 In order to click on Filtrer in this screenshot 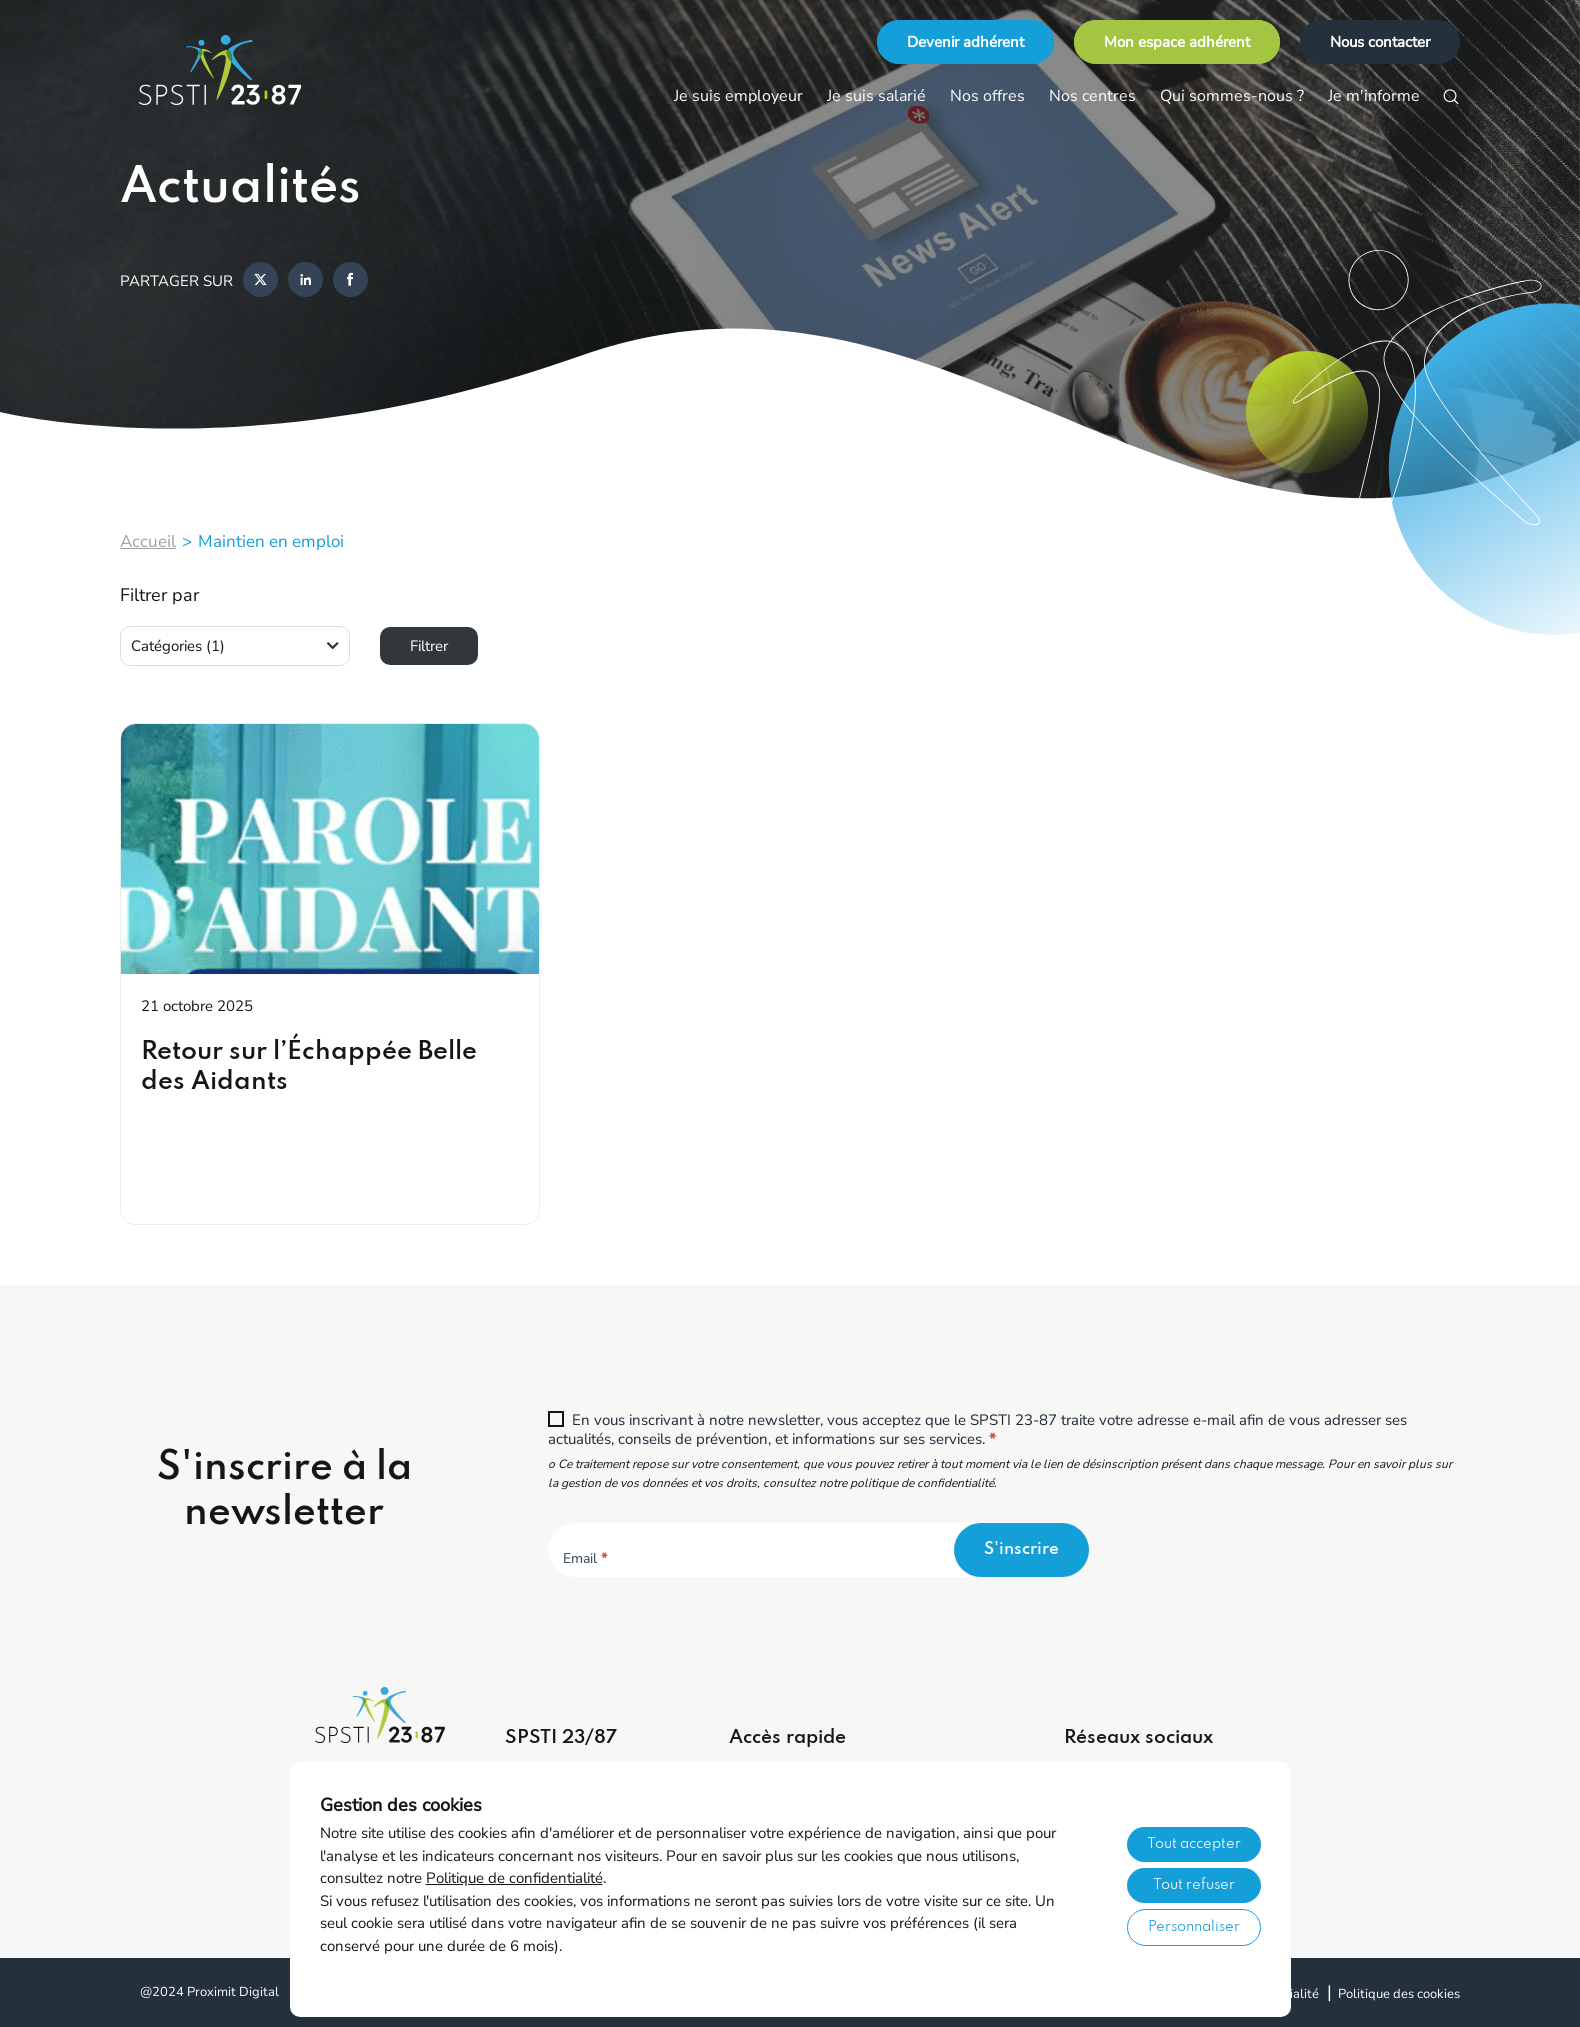, I will do `click(429, 646)`.